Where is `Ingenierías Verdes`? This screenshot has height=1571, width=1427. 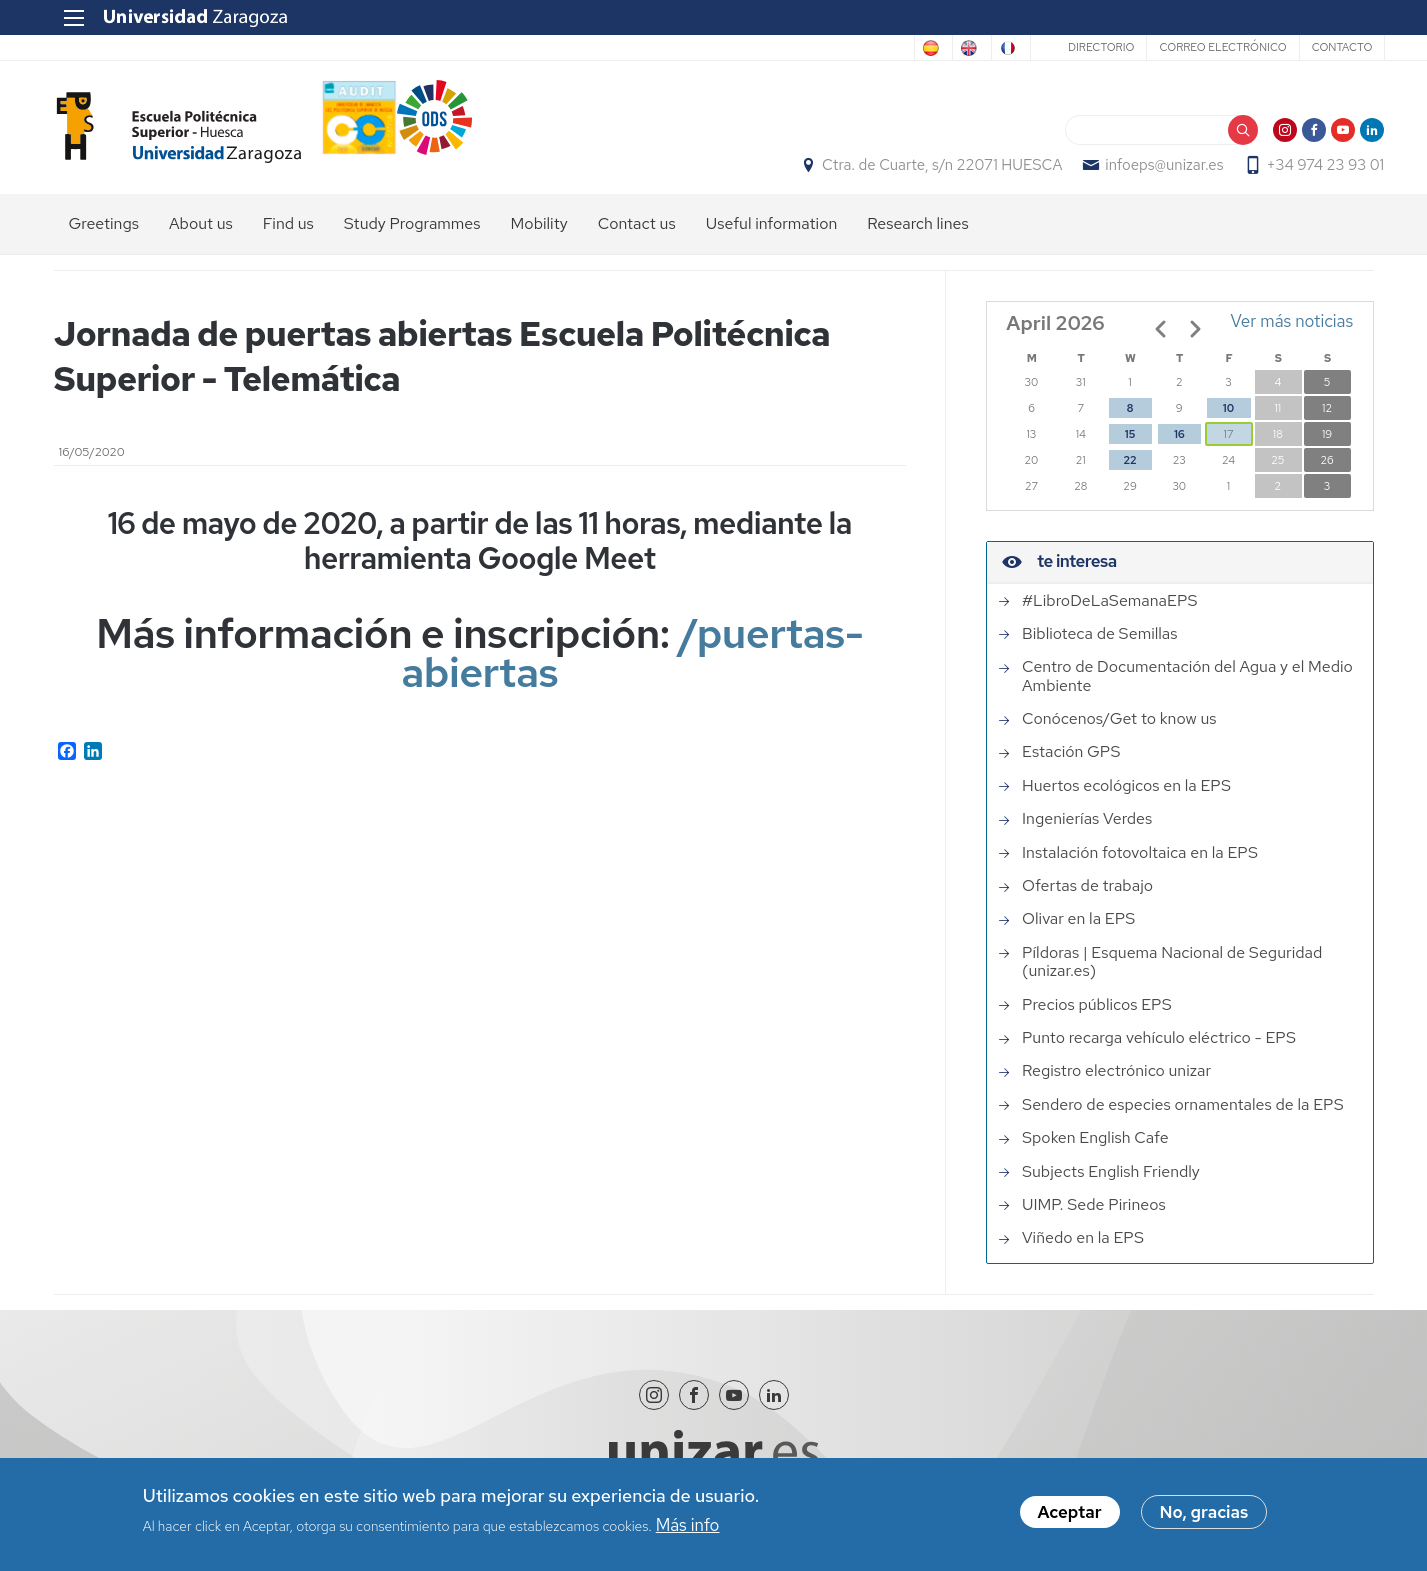 Ingenierías Verdes is located at coordinates (1087, 830).